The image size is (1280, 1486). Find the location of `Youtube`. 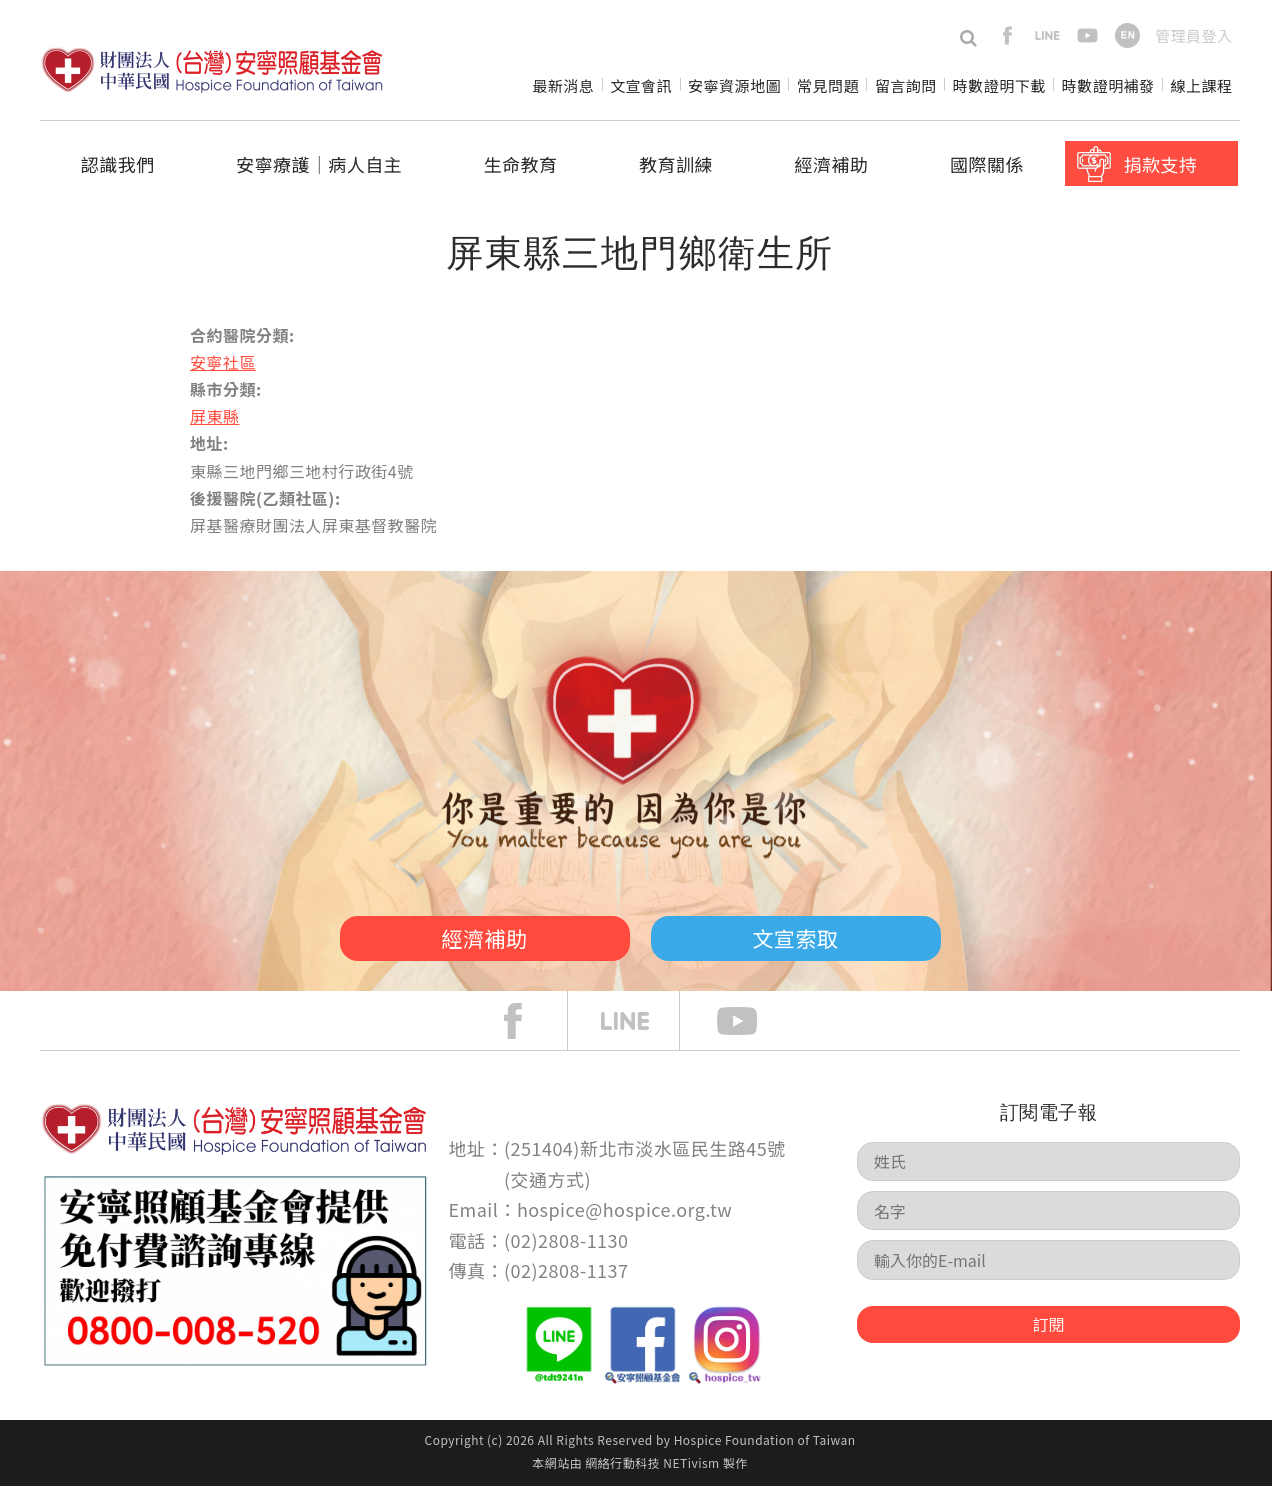

Youtube is located at coordinates (752, 1021).